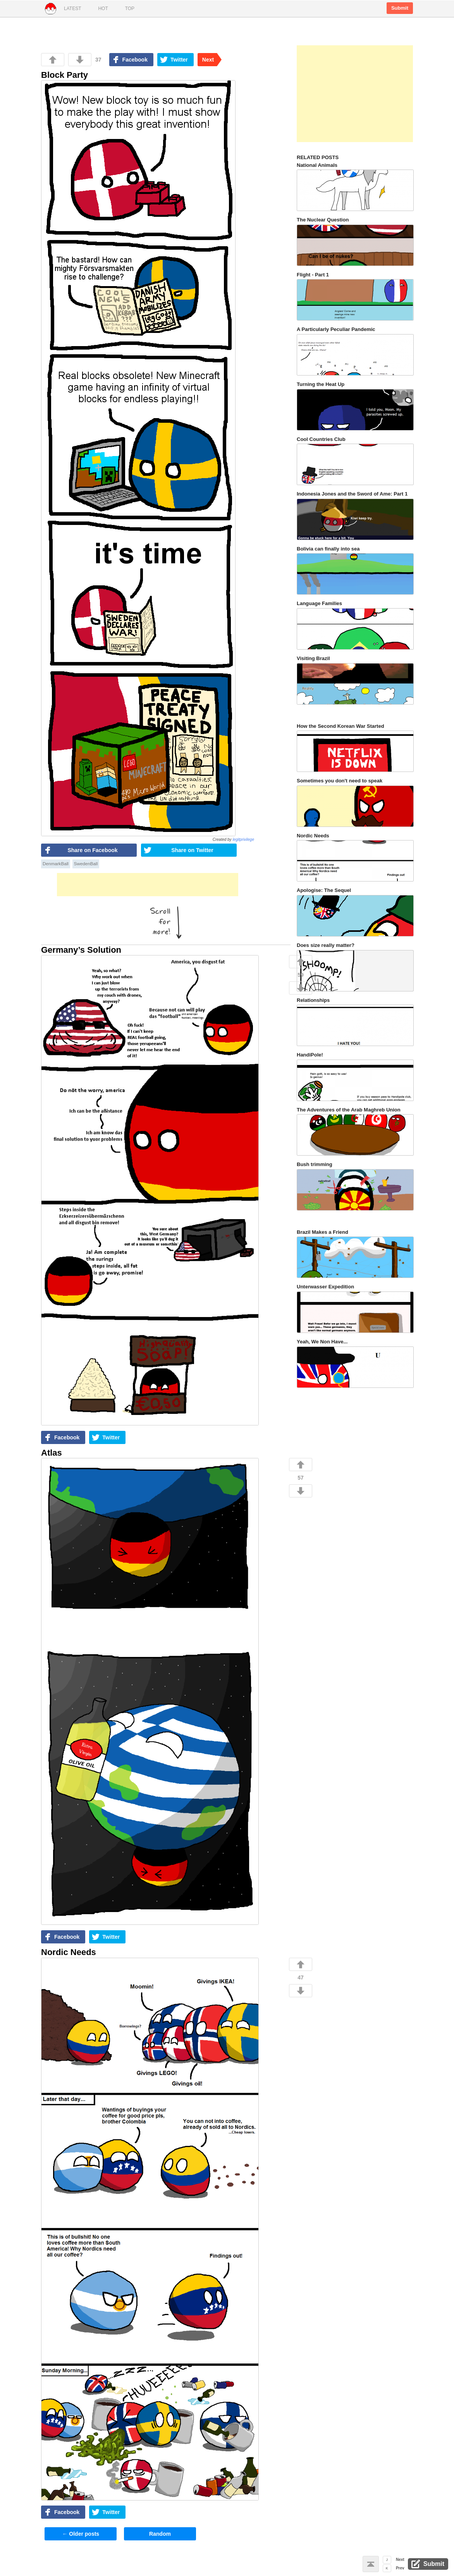  I want to click on Nordic Needs, so click(68, 1952).